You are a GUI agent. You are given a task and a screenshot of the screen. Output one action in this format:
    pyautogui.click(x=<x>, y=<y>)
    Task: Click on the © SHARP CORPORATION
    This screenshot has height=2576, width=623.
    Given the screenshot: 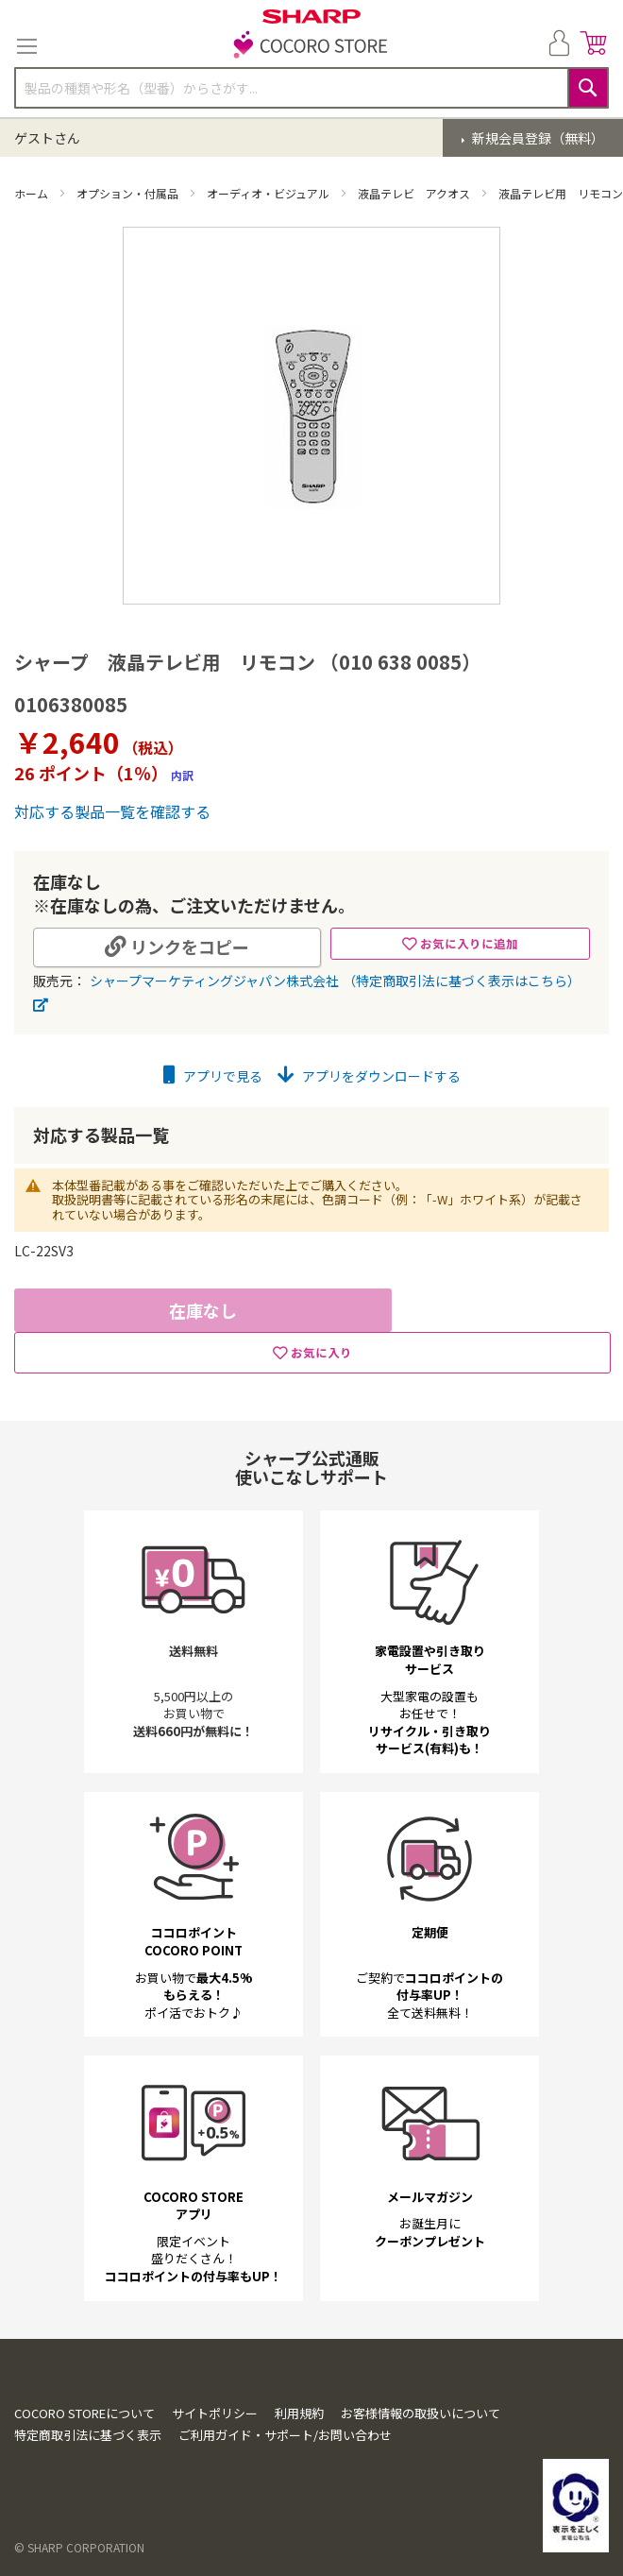 What is the action you would take?
    pyautogui.click(x=79, y=2547)
    